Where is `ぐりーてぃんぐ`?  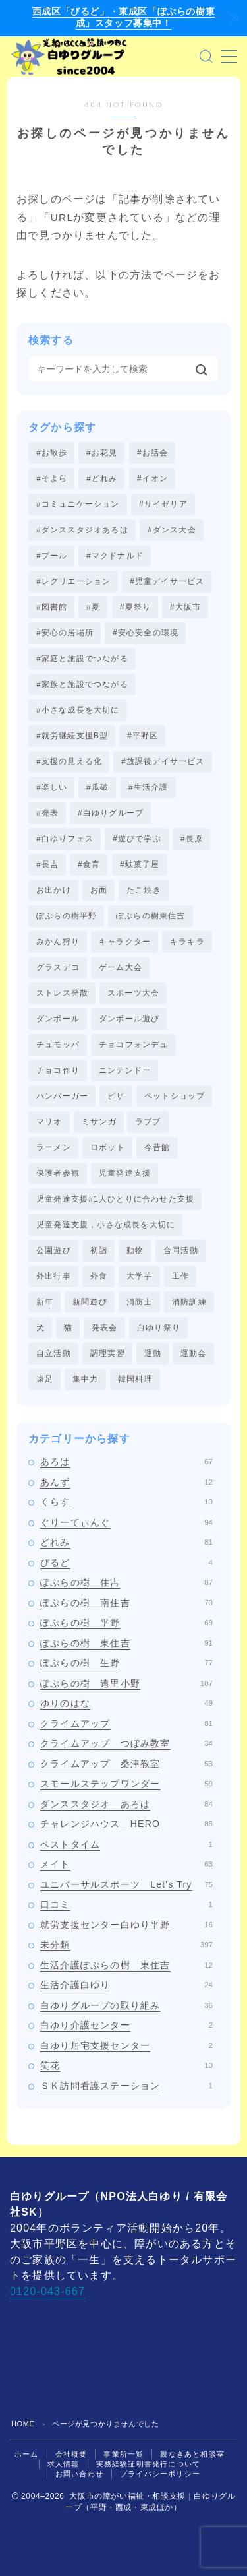
ぐりーてぃんぐ is located at coordinates (126, 1522).